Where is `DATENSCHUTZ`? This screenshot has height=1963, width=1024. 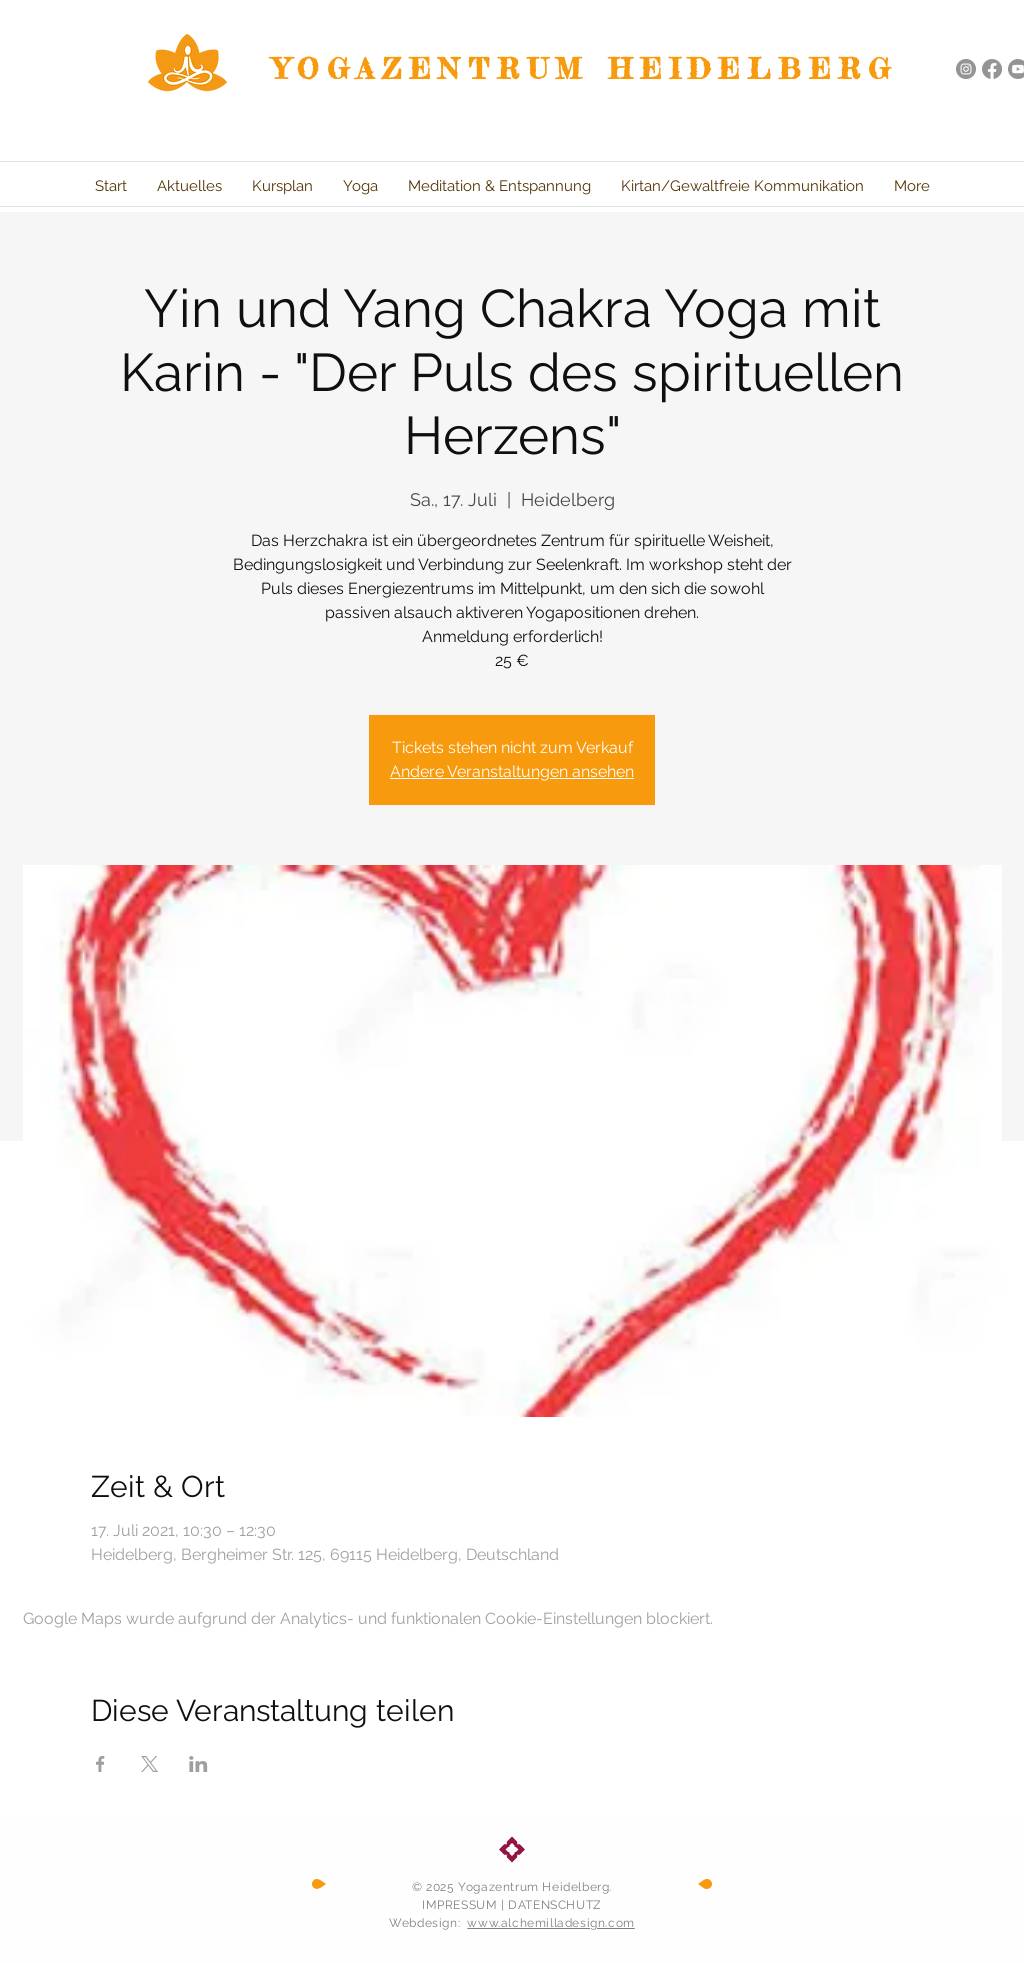
DATENSCHUTZ is located at coordinates (555, 1905).